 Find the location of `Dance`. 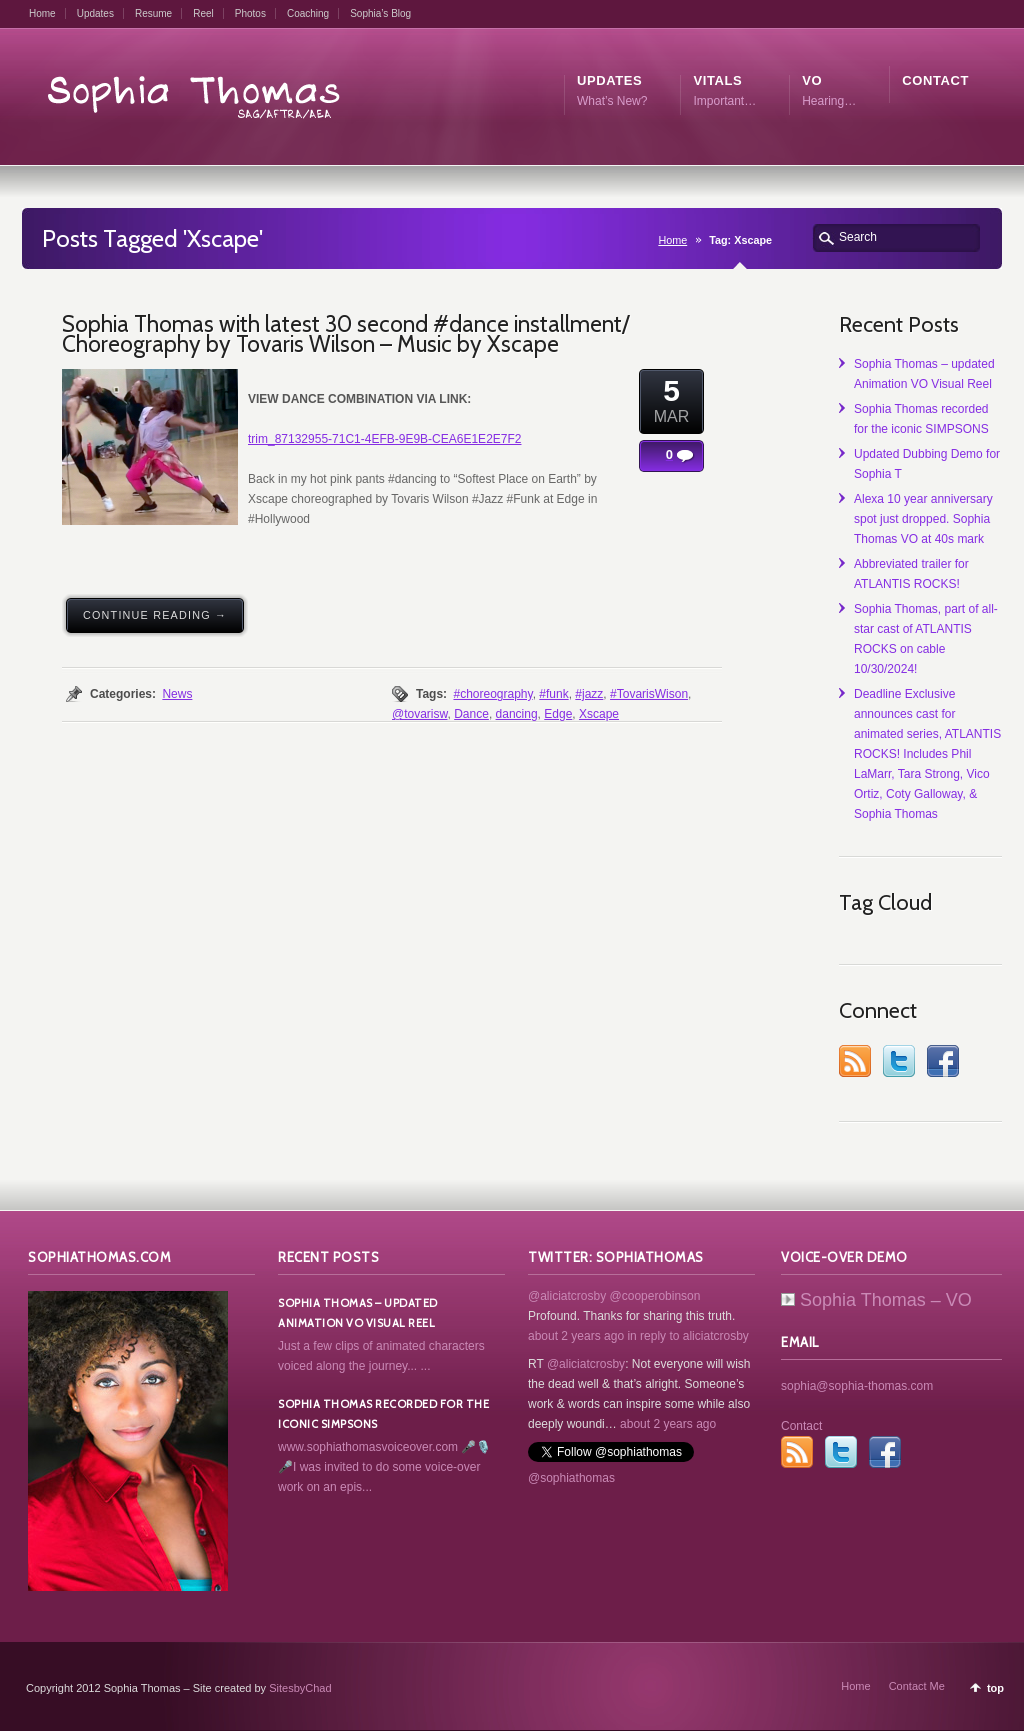

Dance is located at coordinates (471, 714).